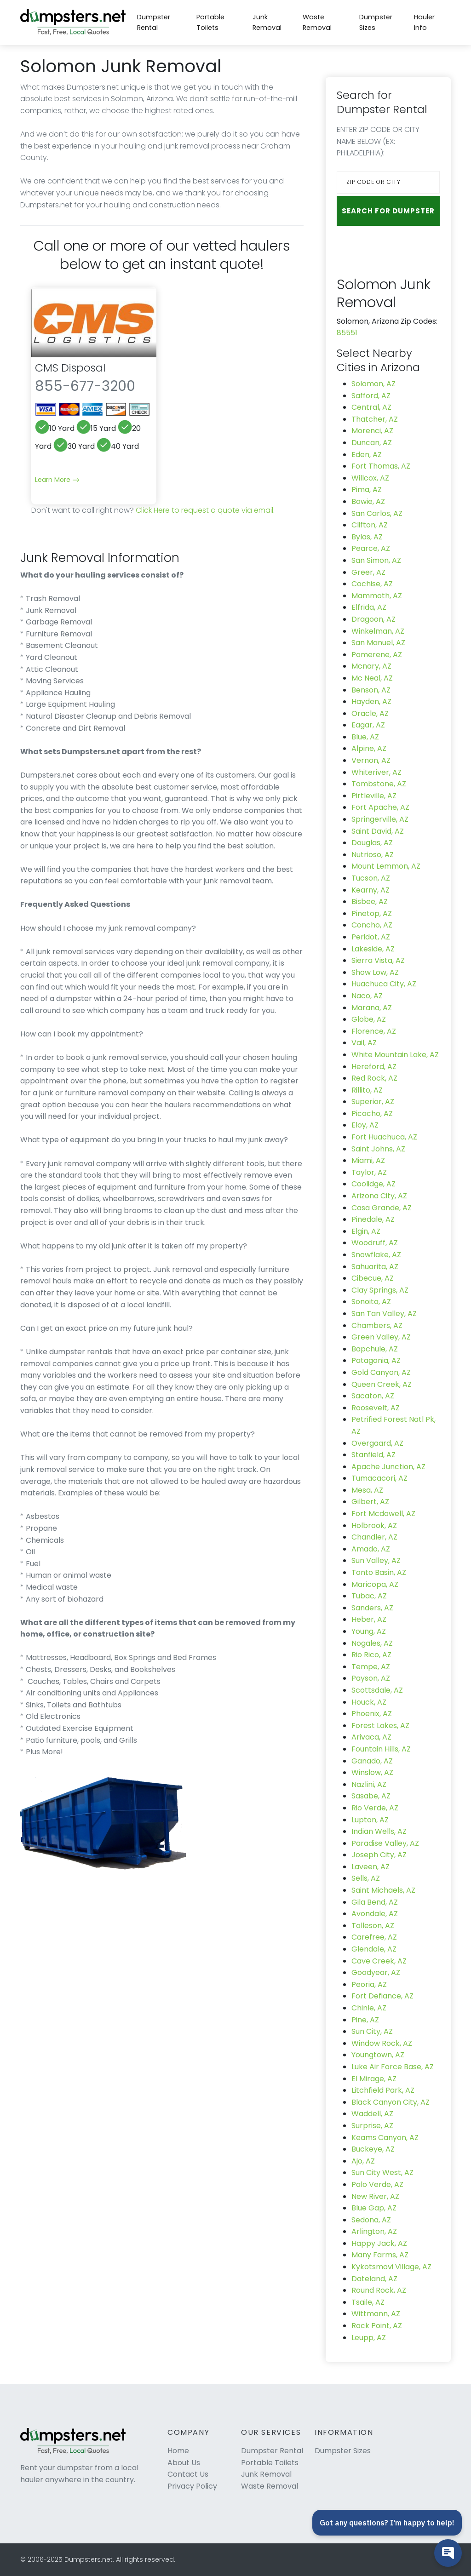  I want to click on Sanders, AZ, so click(372, 1608).